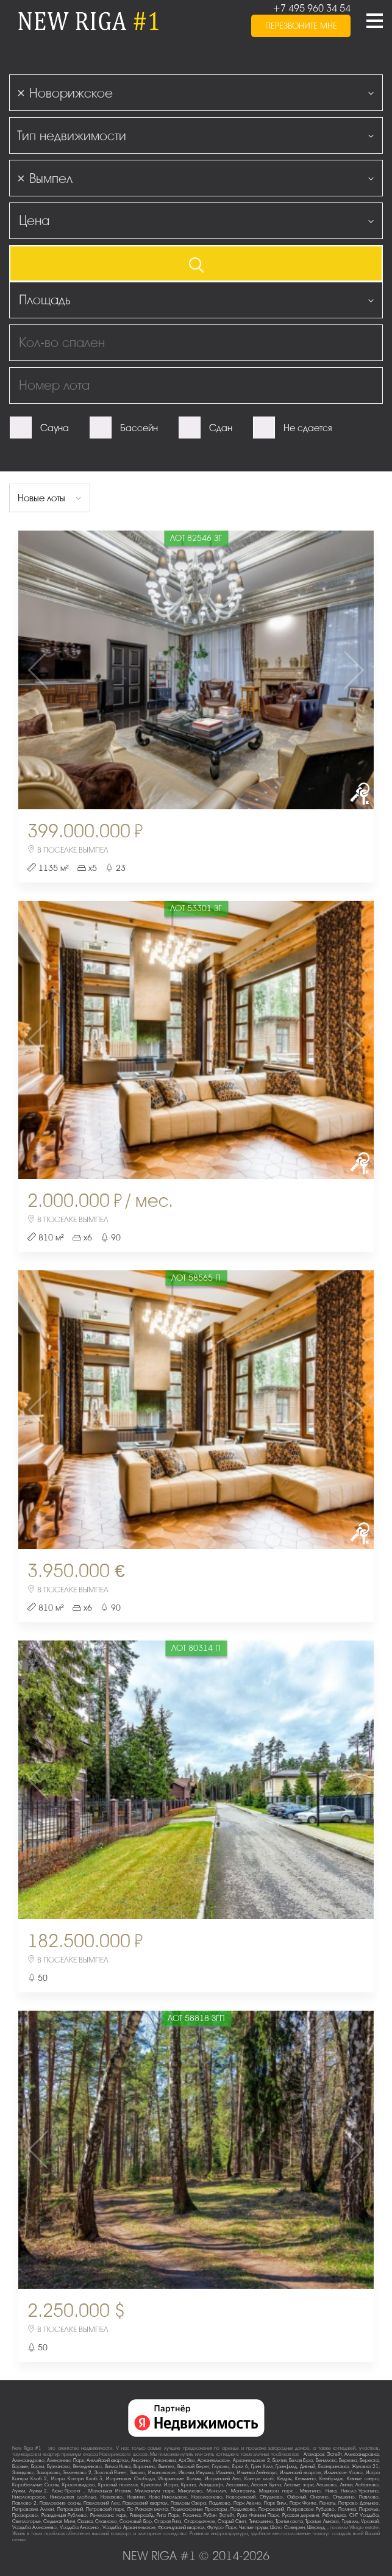 The width and height of the screenshot is (392, 2576). Describe the element at coordinates (275, 2503) in the screenshot. I see `Парк Вилл` at that location.